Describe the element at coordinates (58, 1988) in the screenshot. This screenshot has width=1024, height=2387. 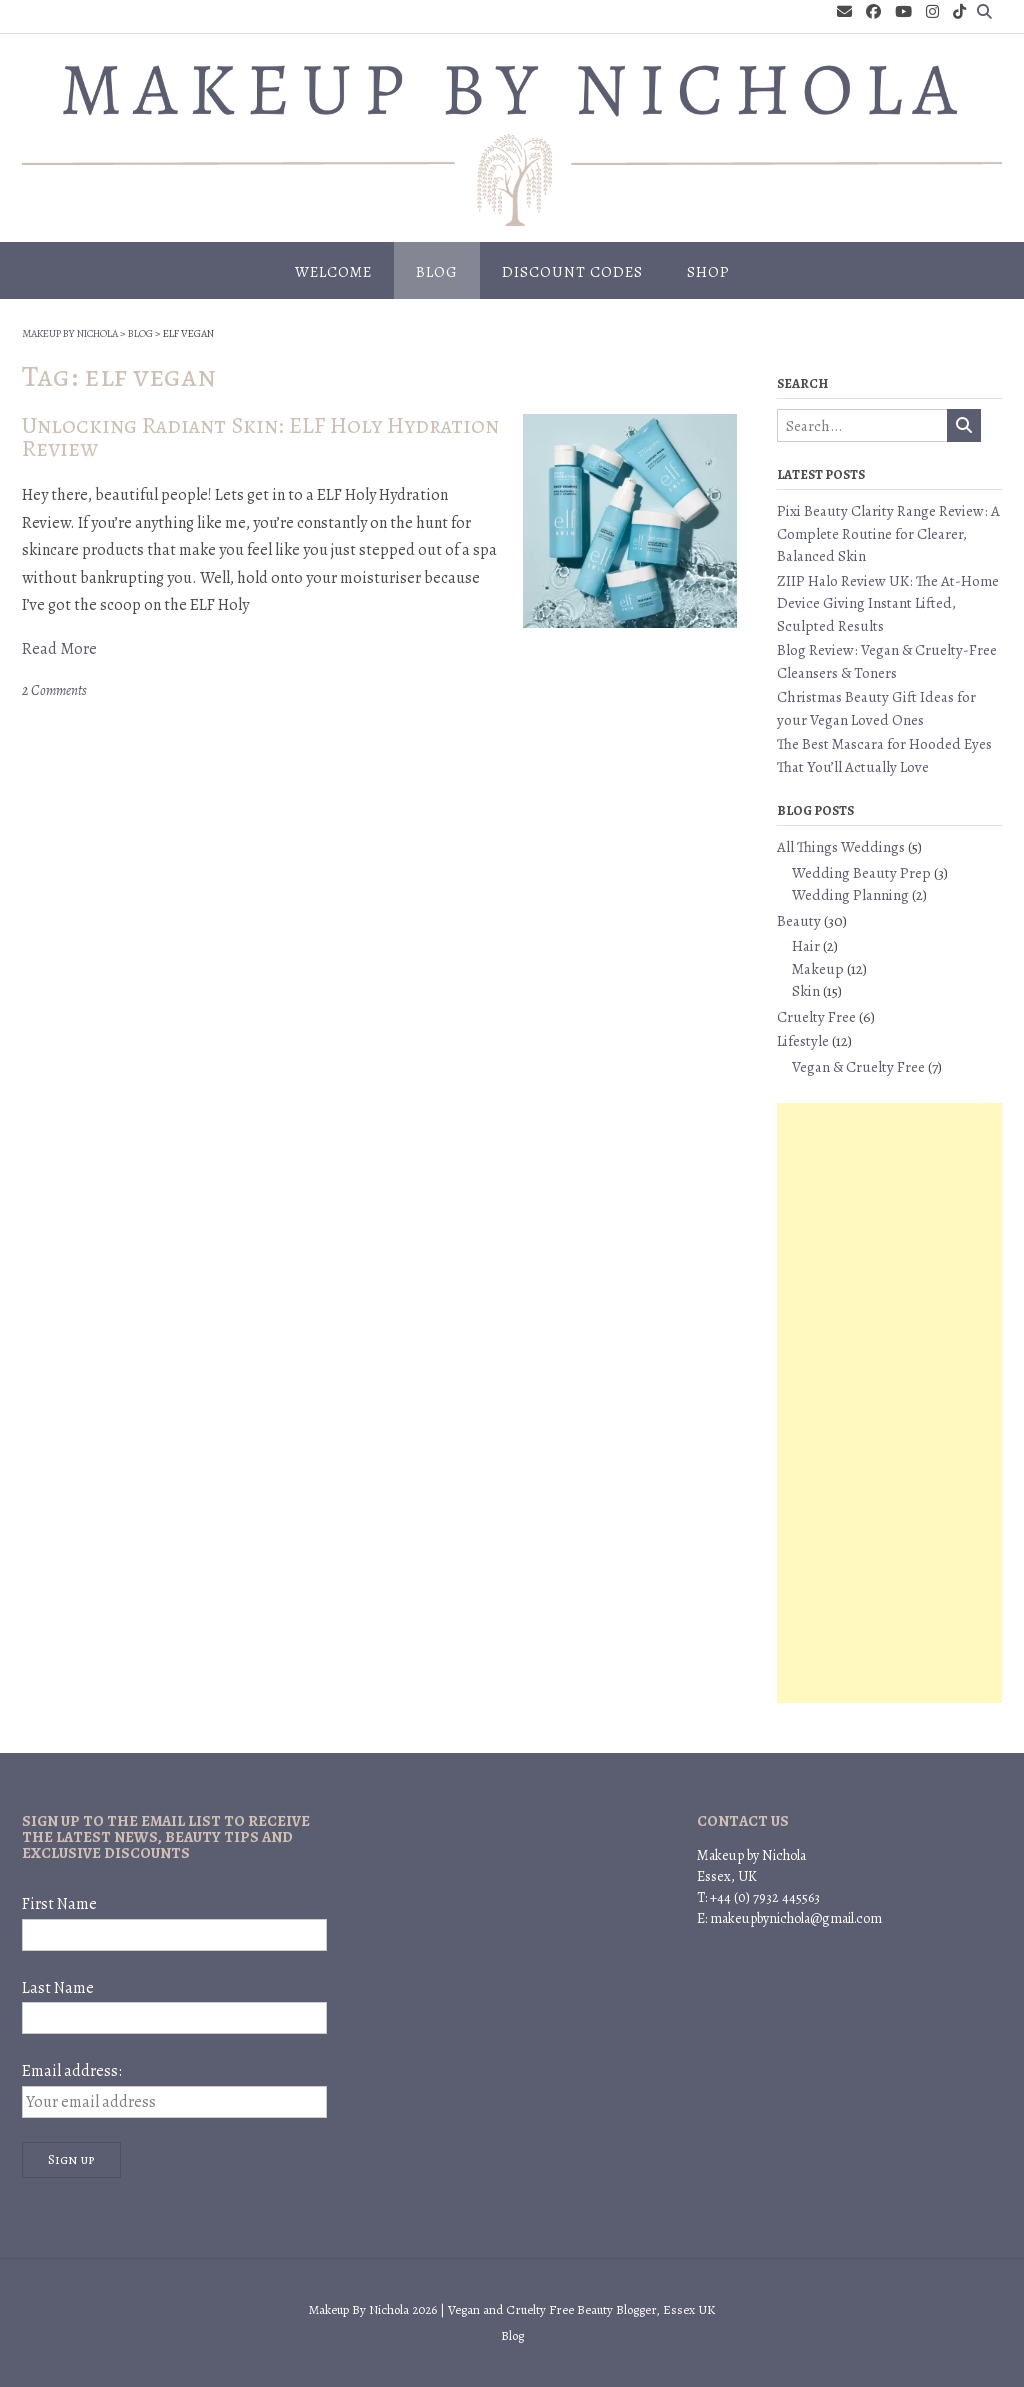
I see `Last Name` at that location.